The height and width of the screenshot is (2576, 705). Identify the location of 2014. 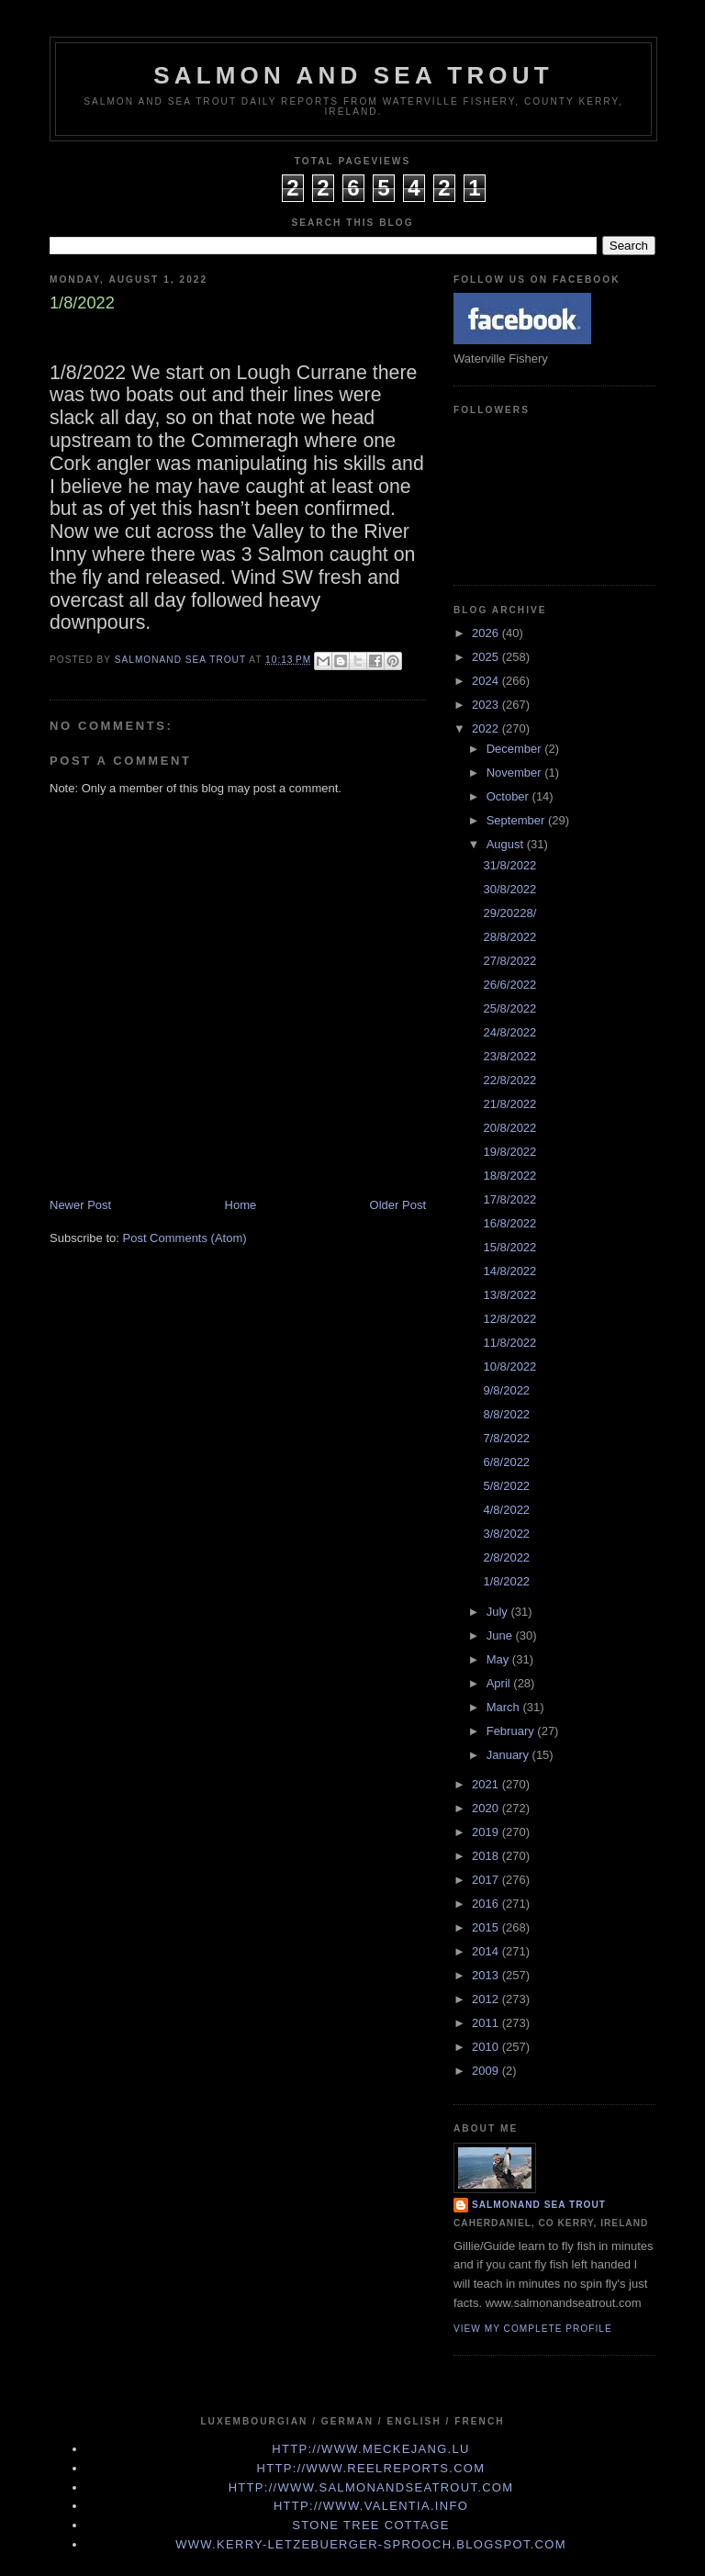
(487, 1951).